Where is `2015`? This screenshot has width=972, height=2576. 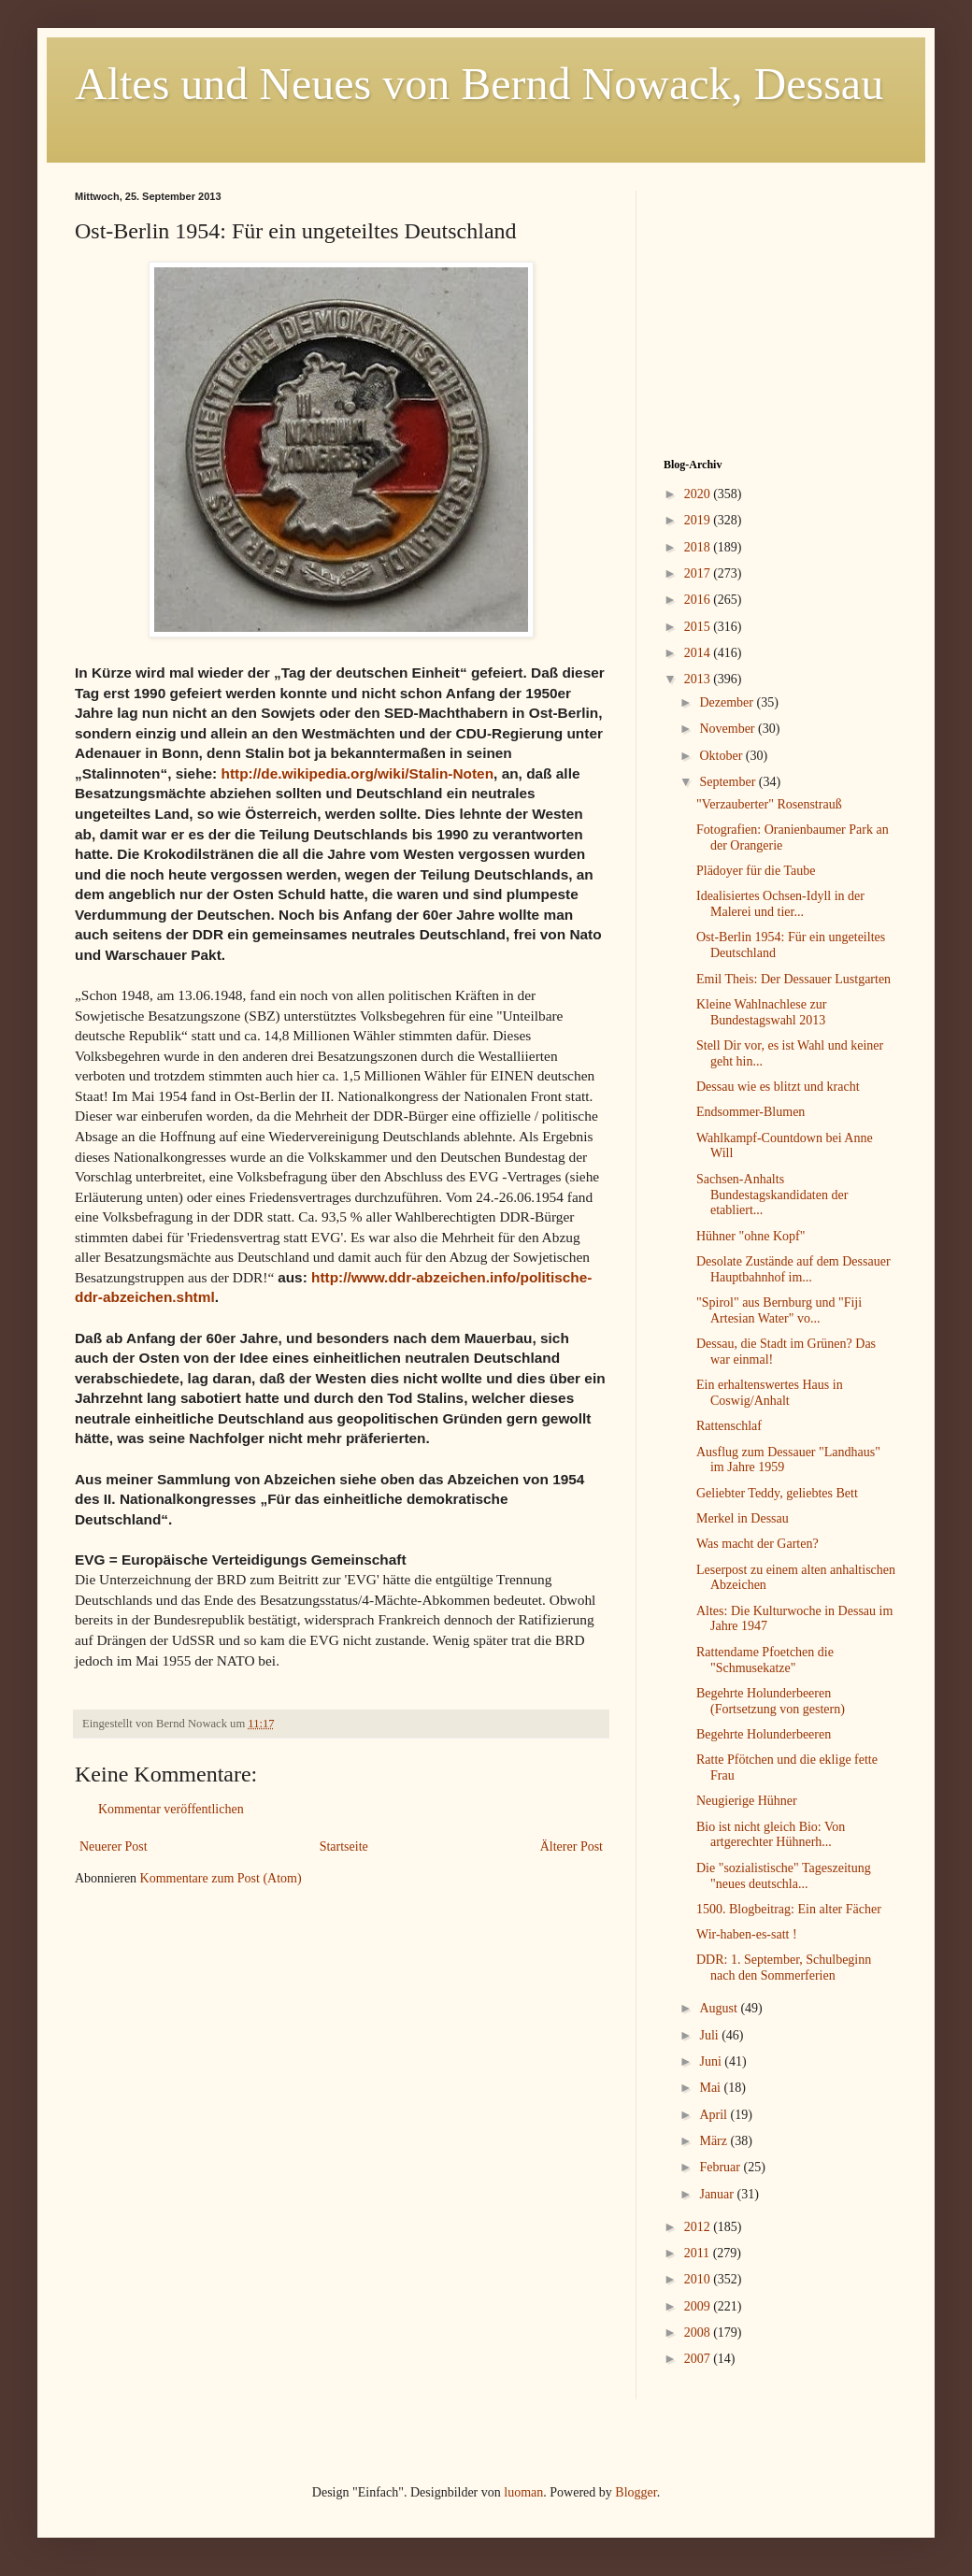
2015 is located at coordinates (699, 627).